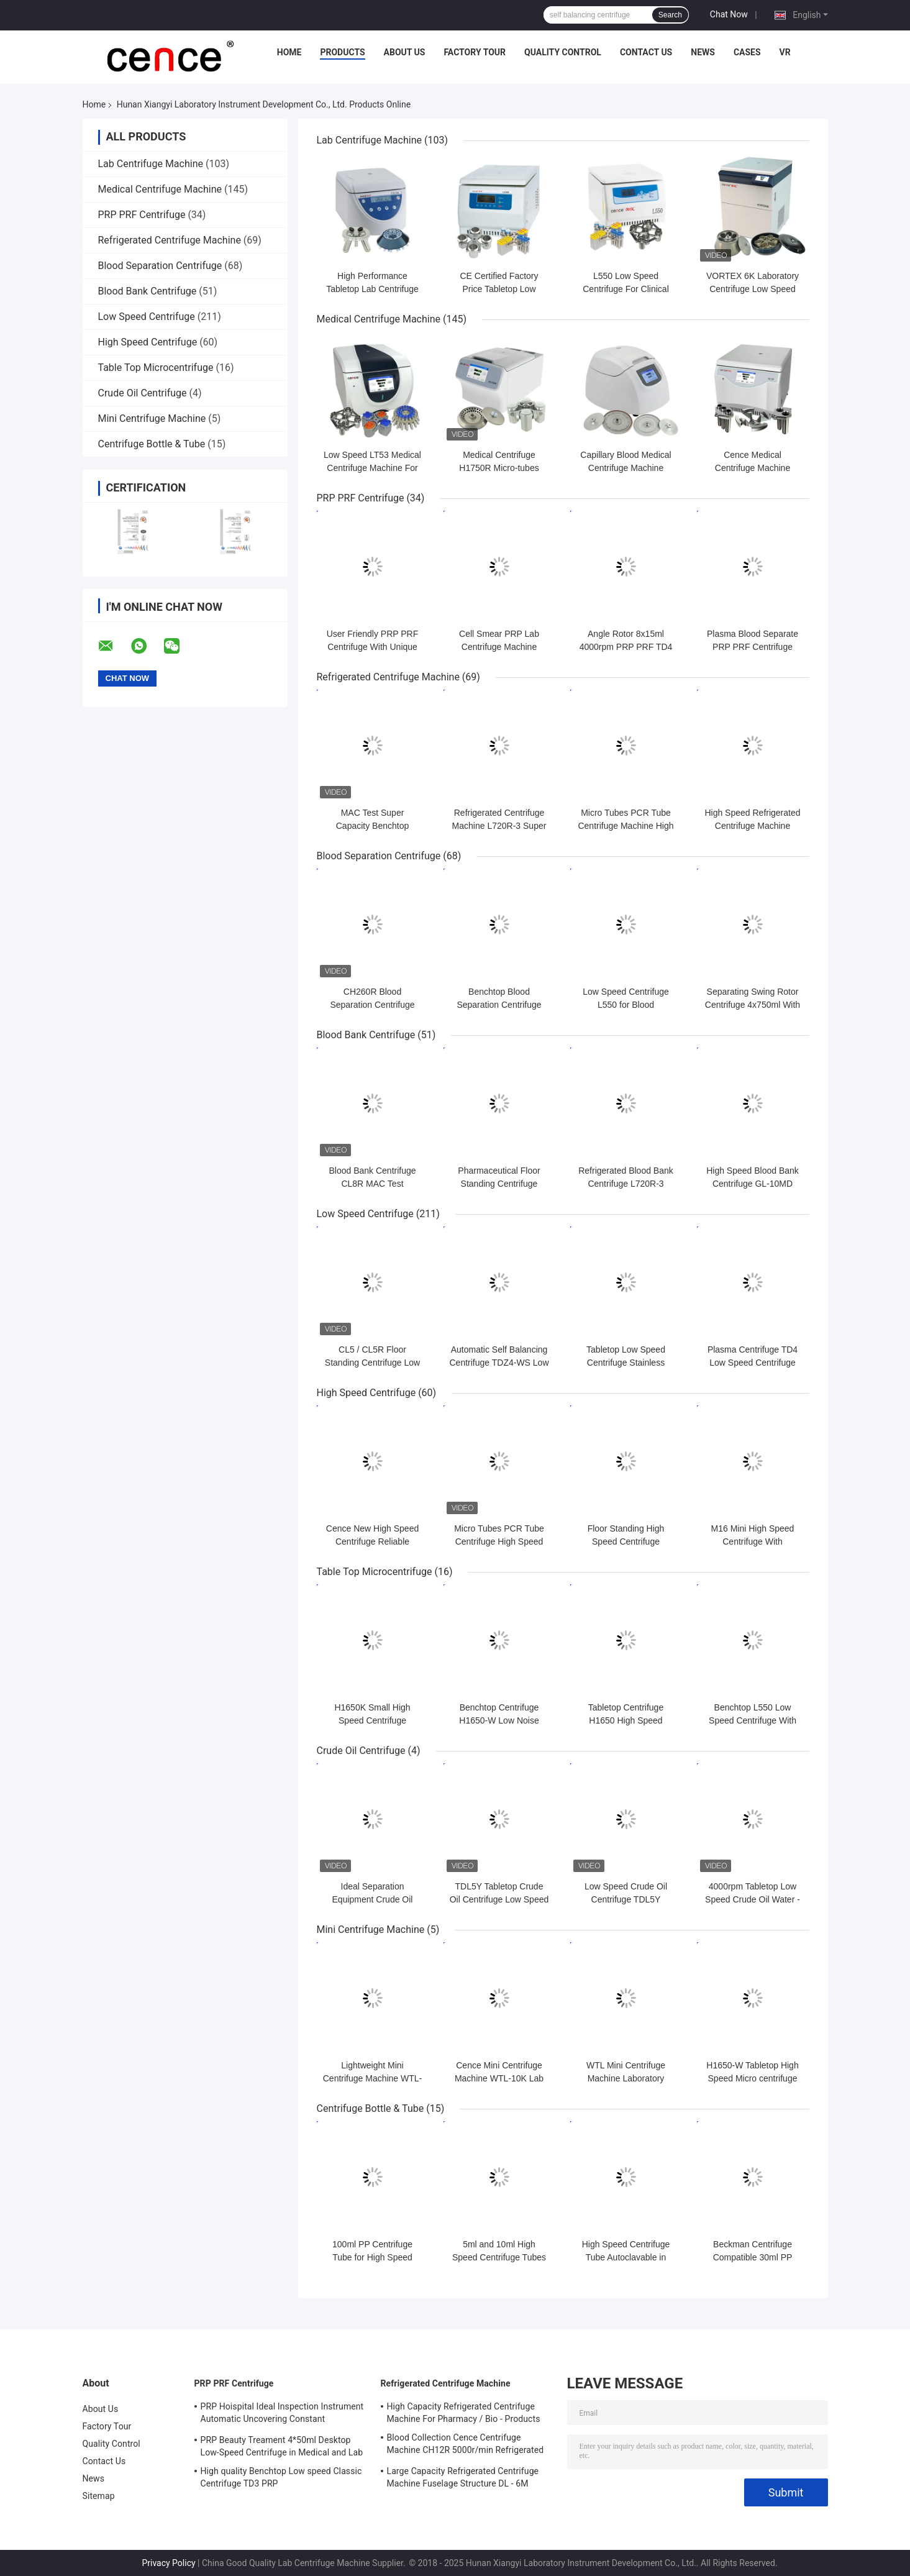 The height and width of the screenshot is (2576, 910). What do you see at coordinates (152, 418) in the screenshot?
I see `Mini Centrifuge Machine` at bounding box center [152, 418].